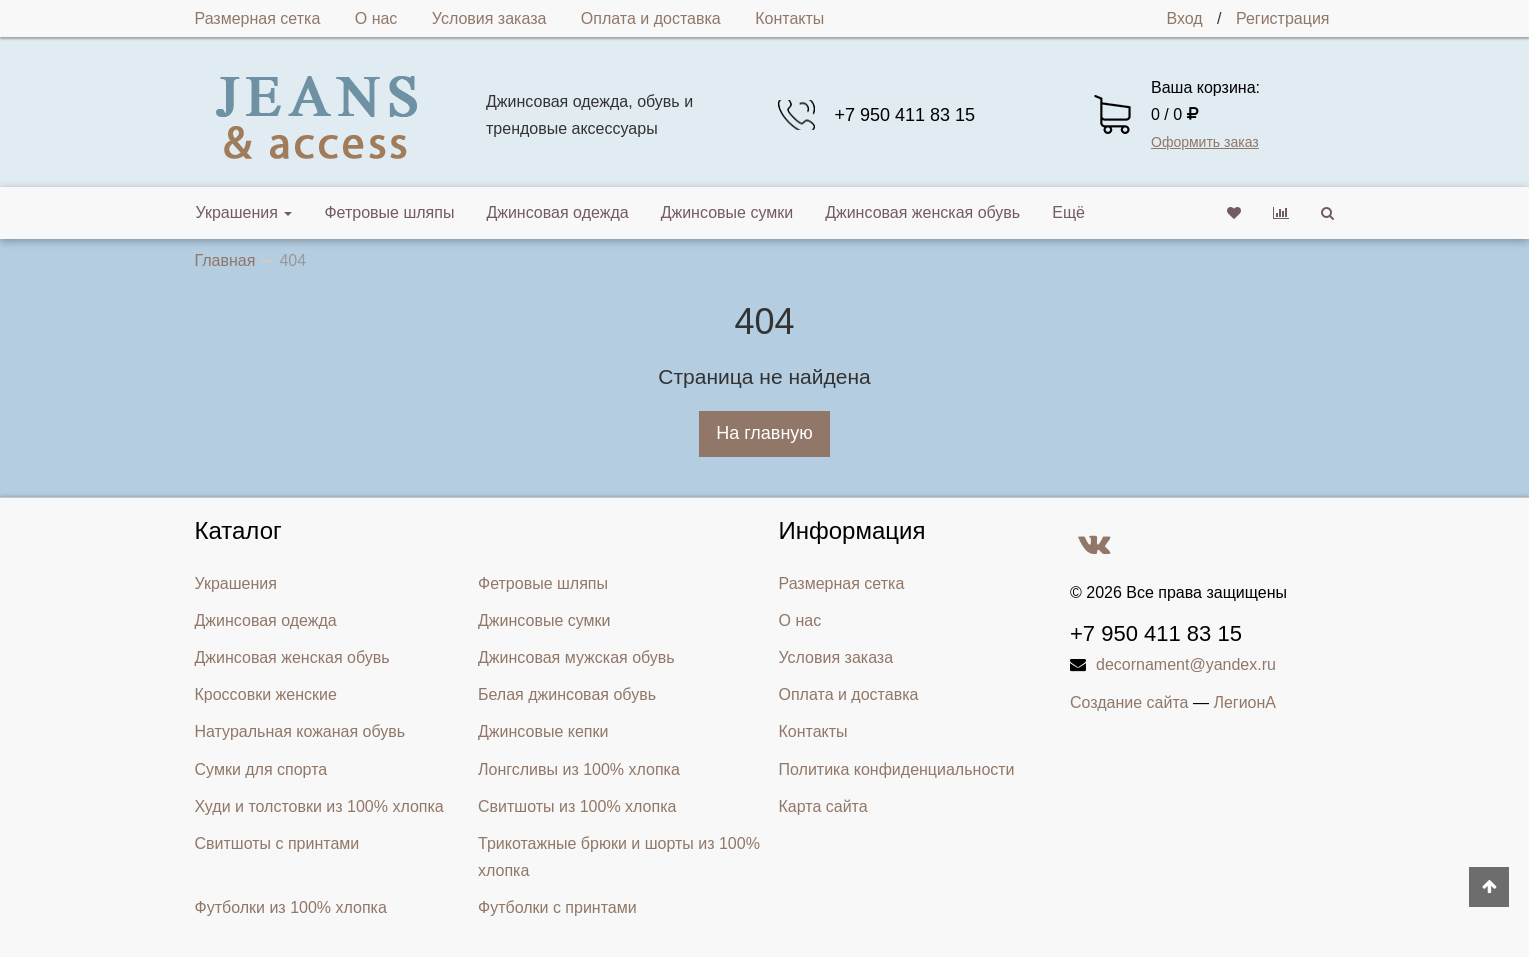 This screenshot has height=957, width=1529. What do you see at coordinates (543, 731) in the screenshot?
I see `Джинсовые кепки` at bounding box center [543, 731].